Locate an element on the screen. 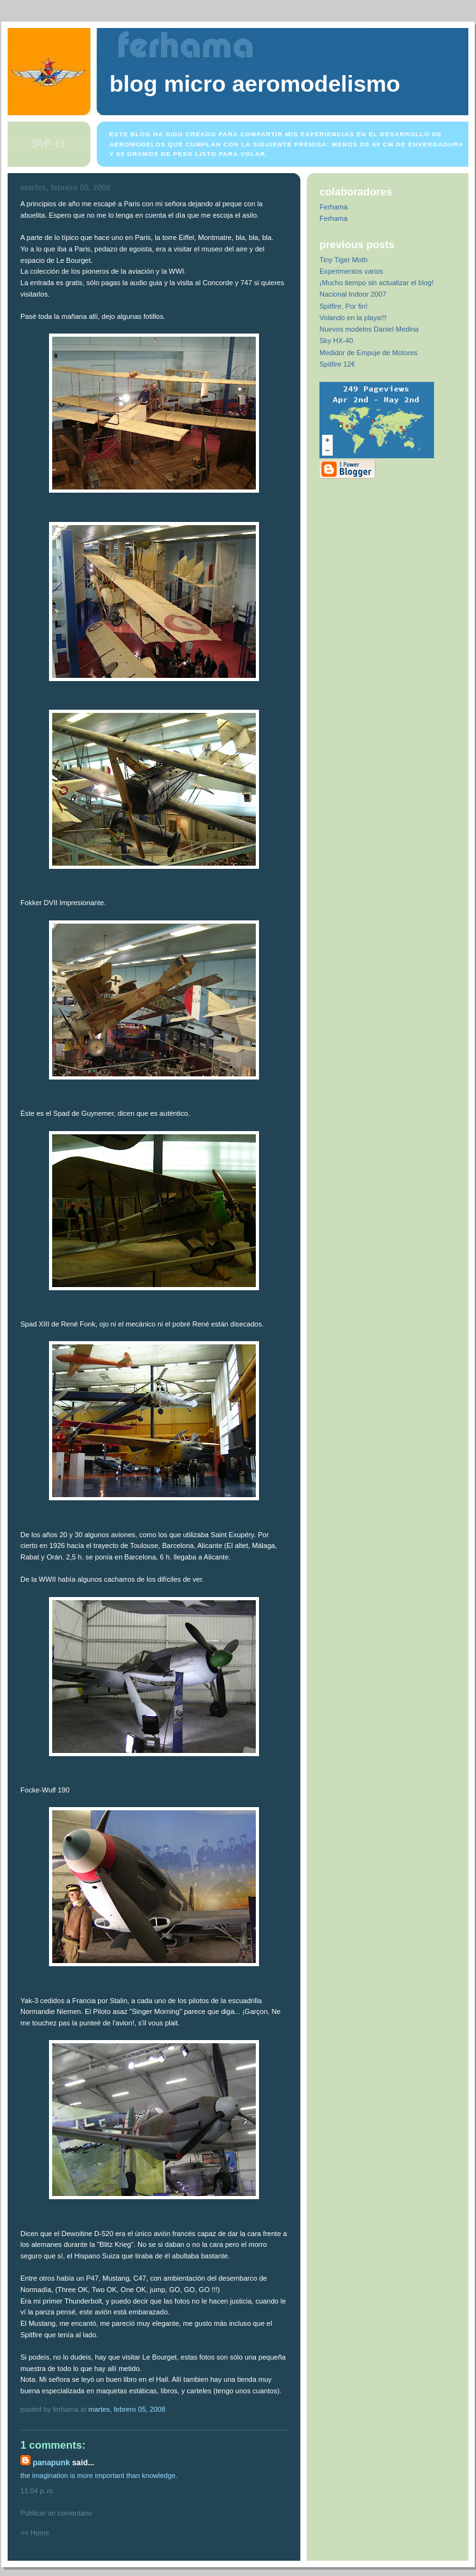 The height and width of the screenshot is (2576, 476). the imagination is more important than knowledge. is located at coordinates (99, 2475).